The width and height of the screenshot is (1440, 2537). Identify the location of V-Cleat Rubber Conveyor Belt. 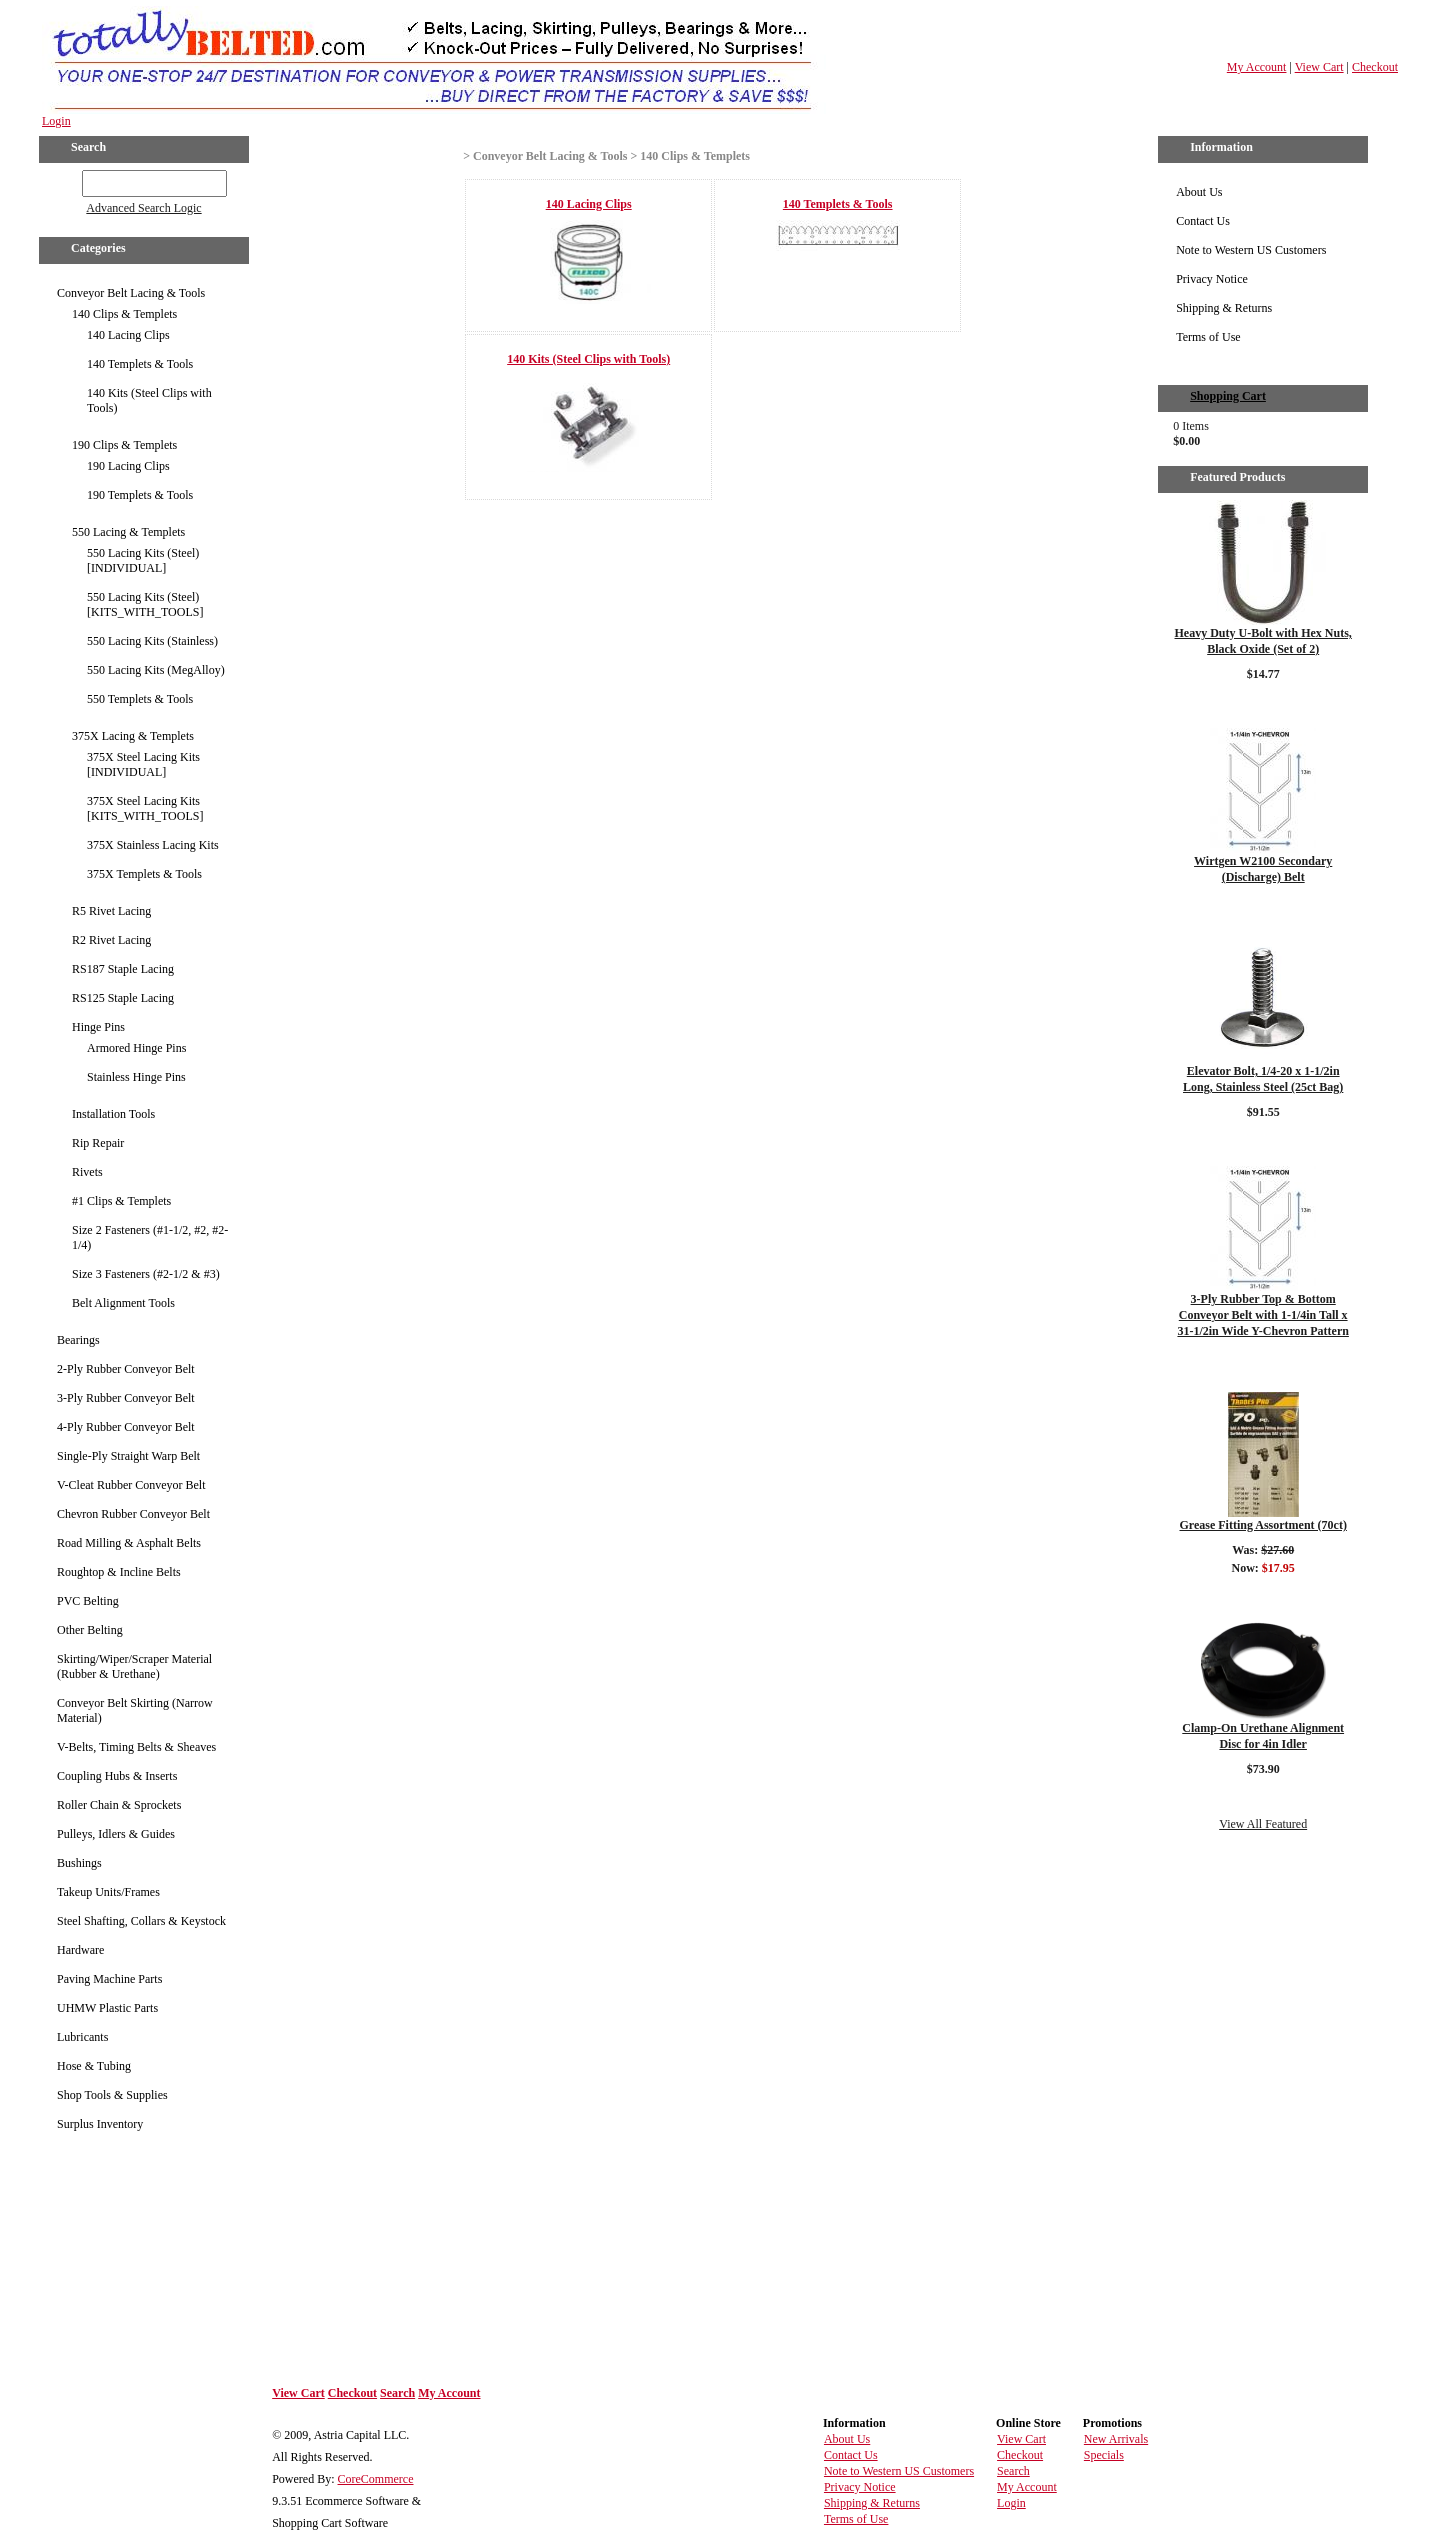
(131, 1485).